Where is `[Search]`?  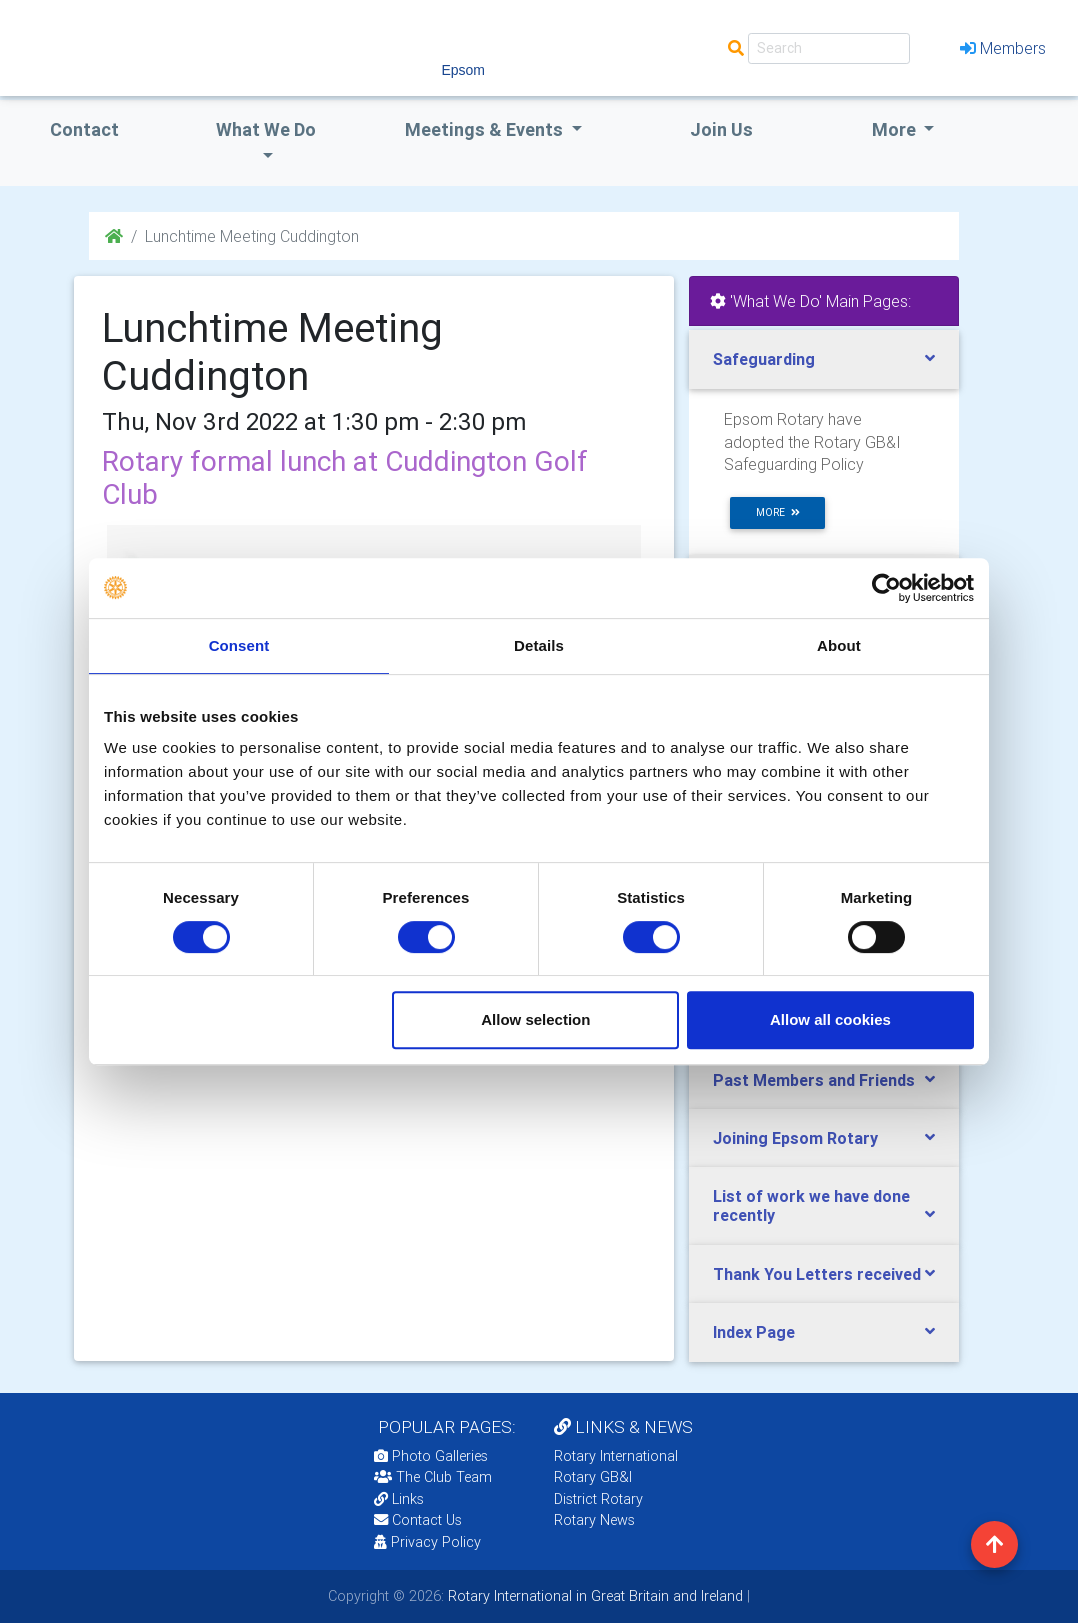 [Search] is located at coordinates (829, 48).